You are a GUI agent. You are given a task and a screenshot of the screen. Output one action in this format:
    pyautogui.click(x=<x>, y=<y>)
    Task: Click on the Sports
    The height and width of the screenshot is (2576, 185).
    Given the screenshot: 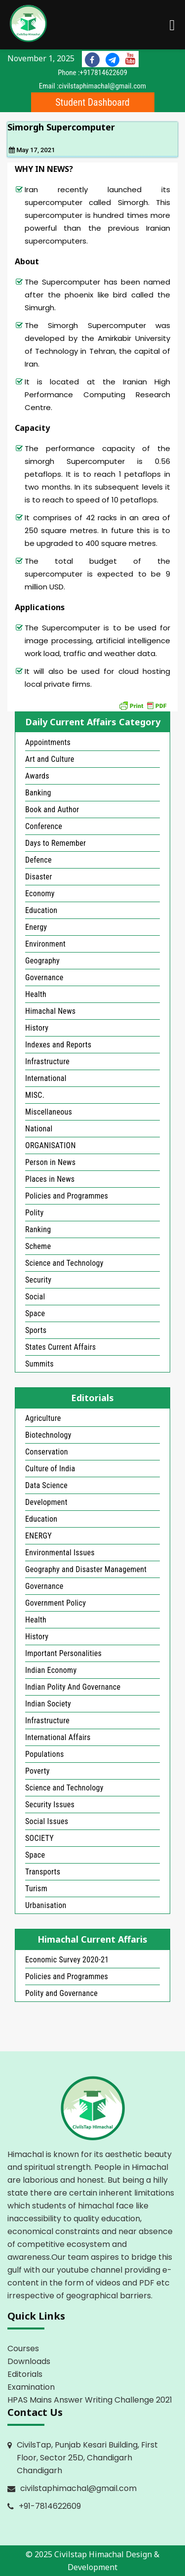 What is the action you would take?
    pyautogui.click(x=35, y=1330)
    